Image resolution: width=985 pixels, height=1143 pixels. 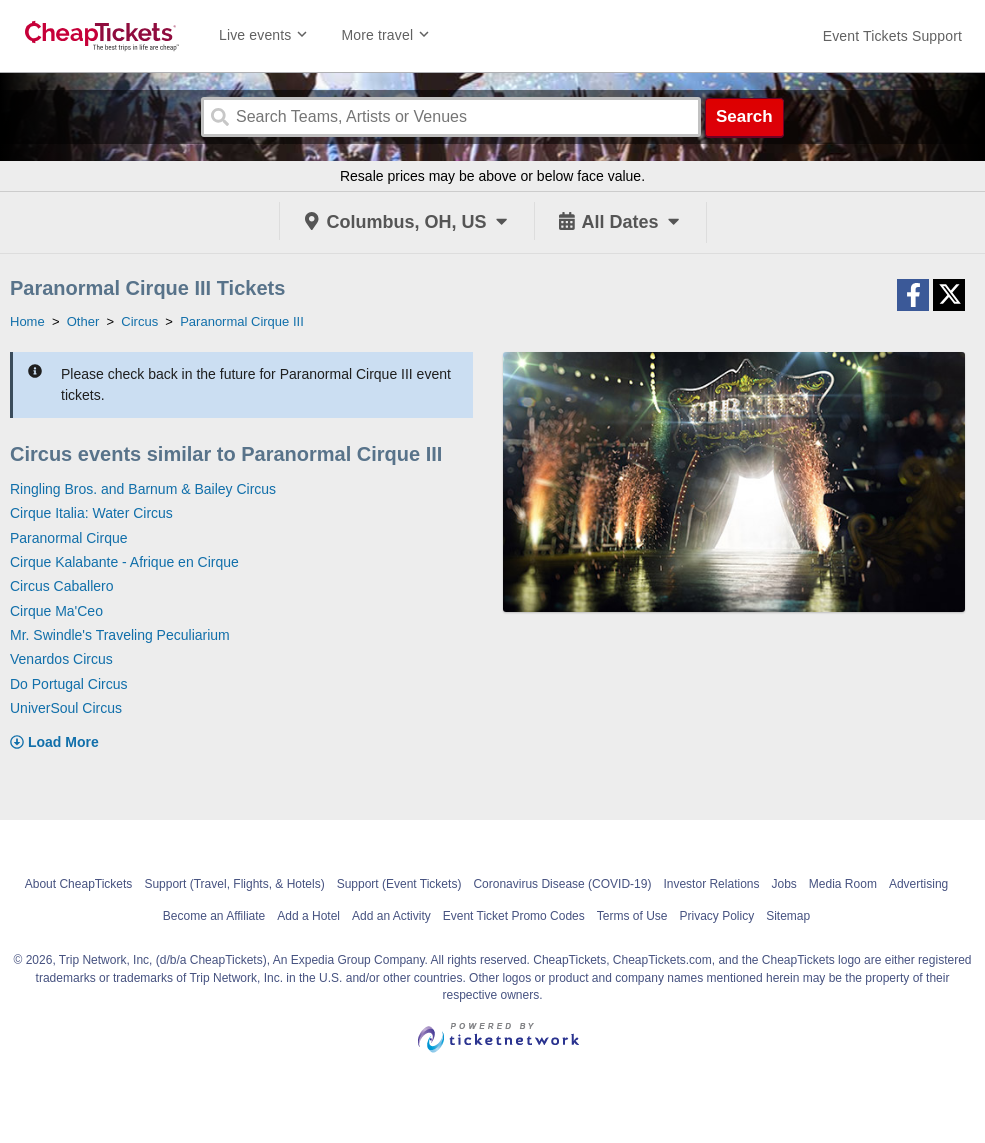 I want to click on Do Portugal Circus, so click(x=69, y=684).